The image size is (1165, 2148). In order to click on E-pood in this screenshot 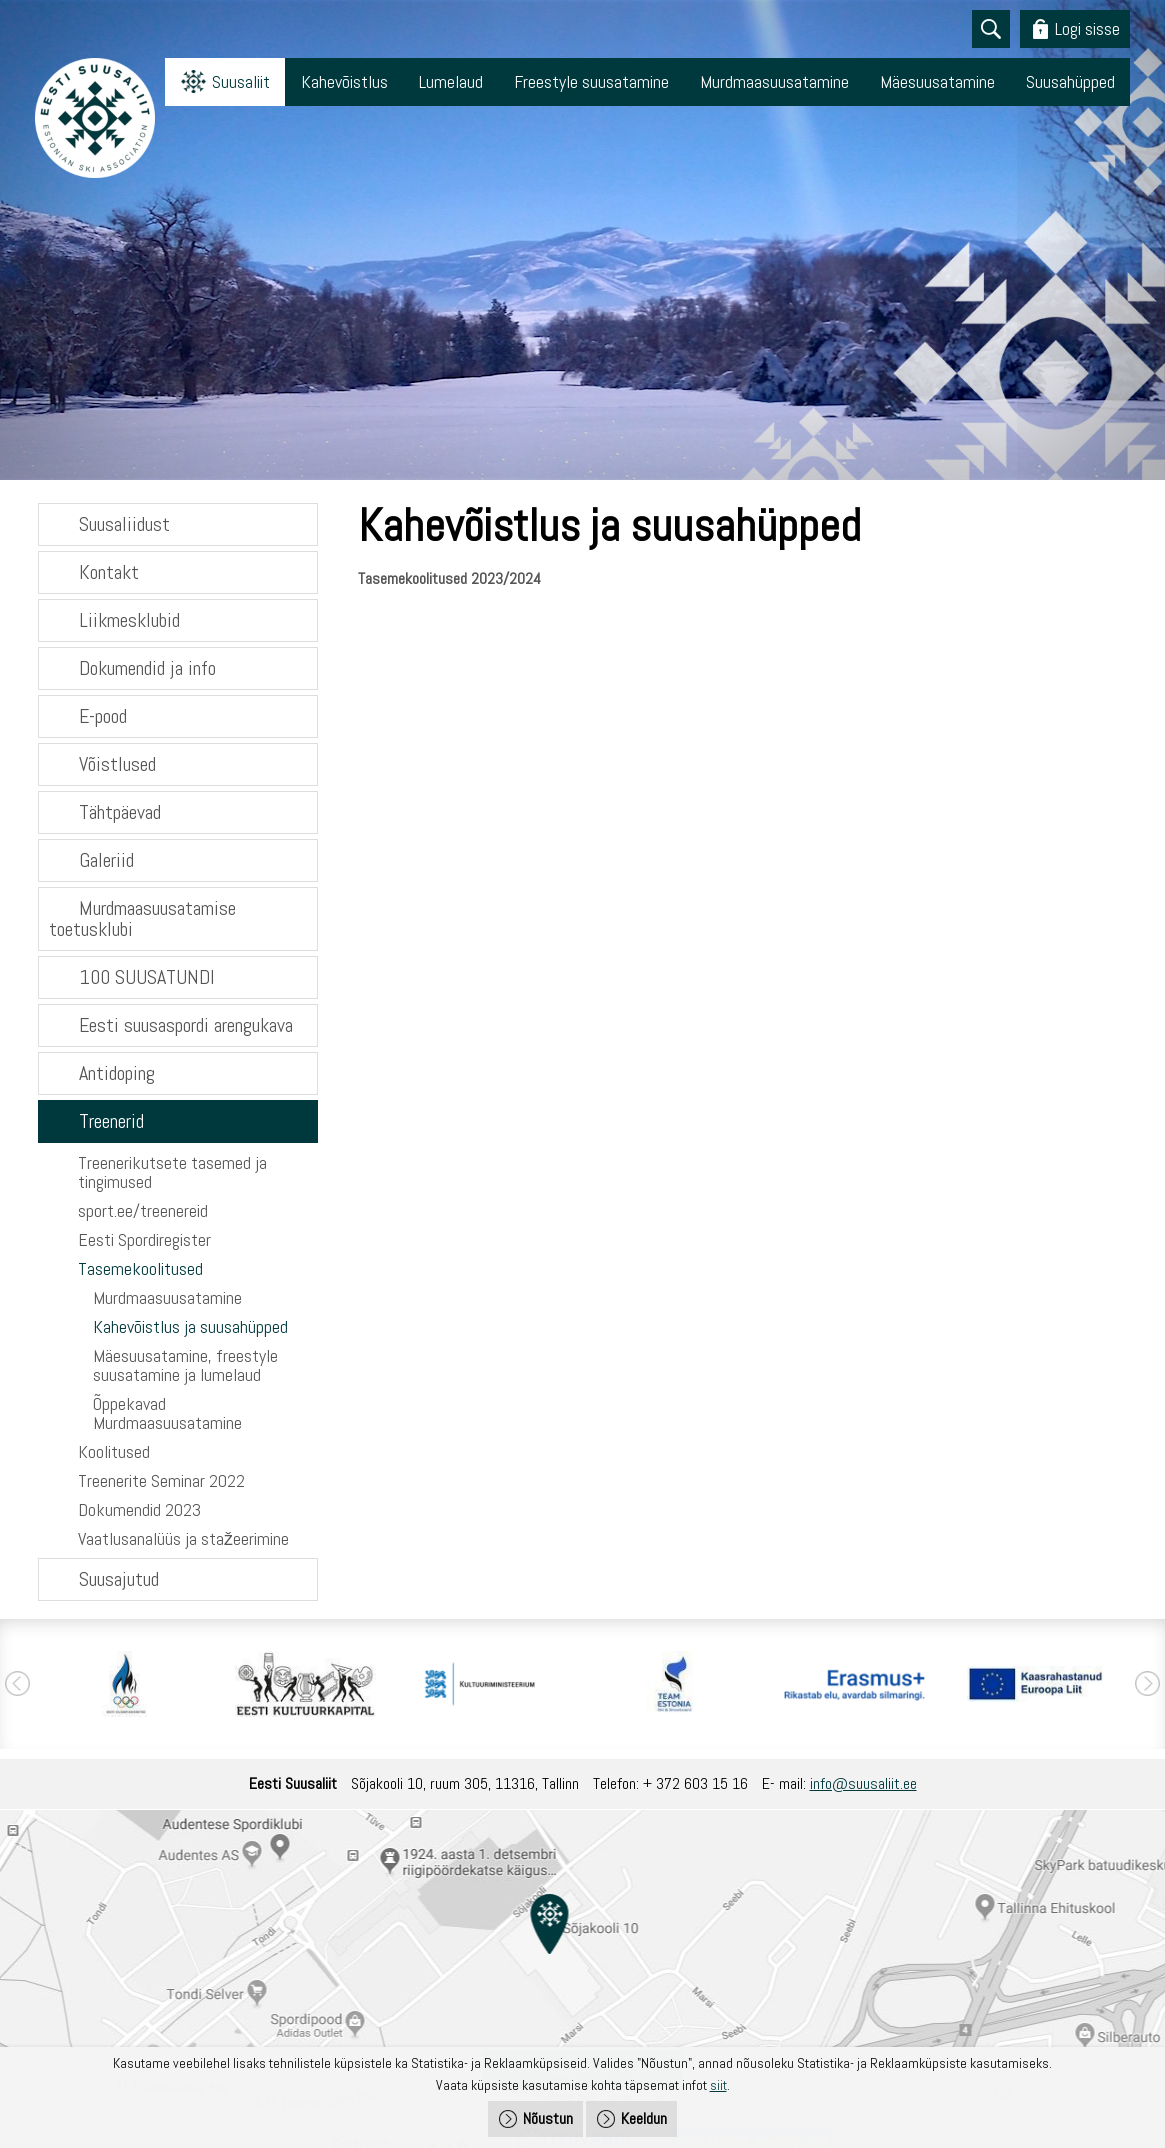, I will do `click(103, 716)`.